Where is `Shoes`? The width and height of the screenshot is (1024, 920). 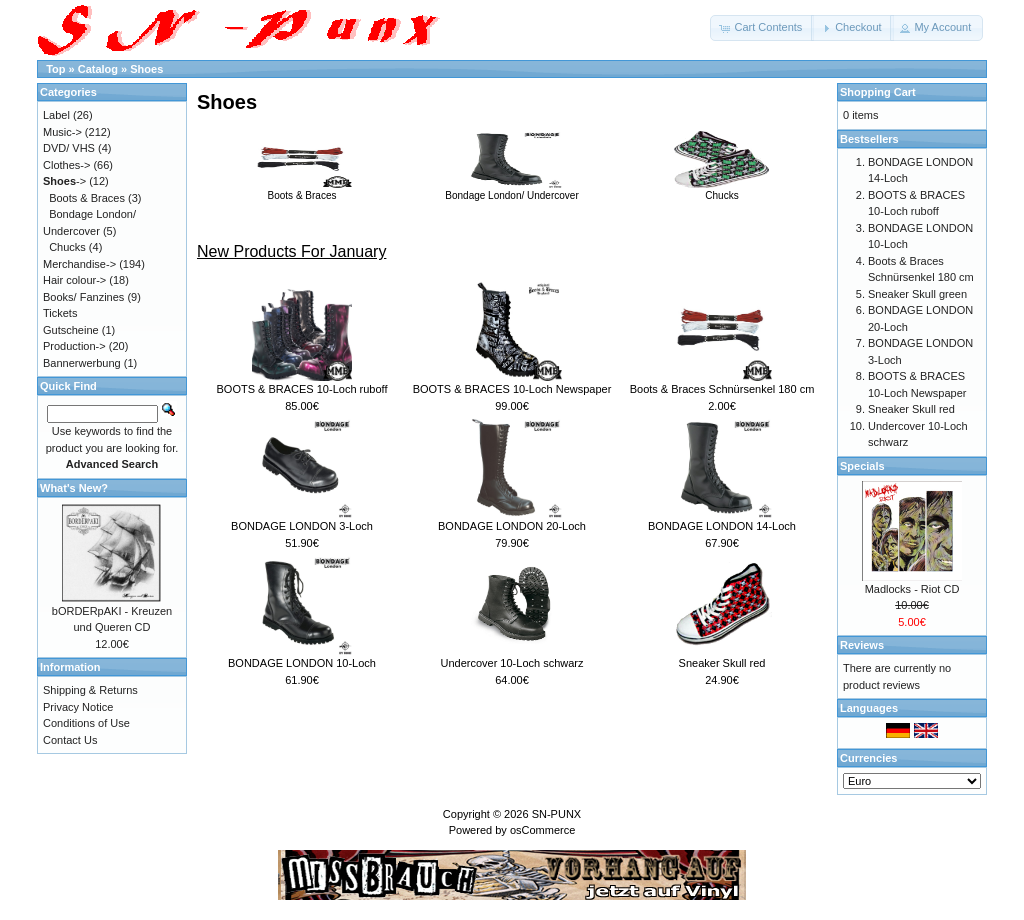 Shoes is located at coordinates (146, 69).